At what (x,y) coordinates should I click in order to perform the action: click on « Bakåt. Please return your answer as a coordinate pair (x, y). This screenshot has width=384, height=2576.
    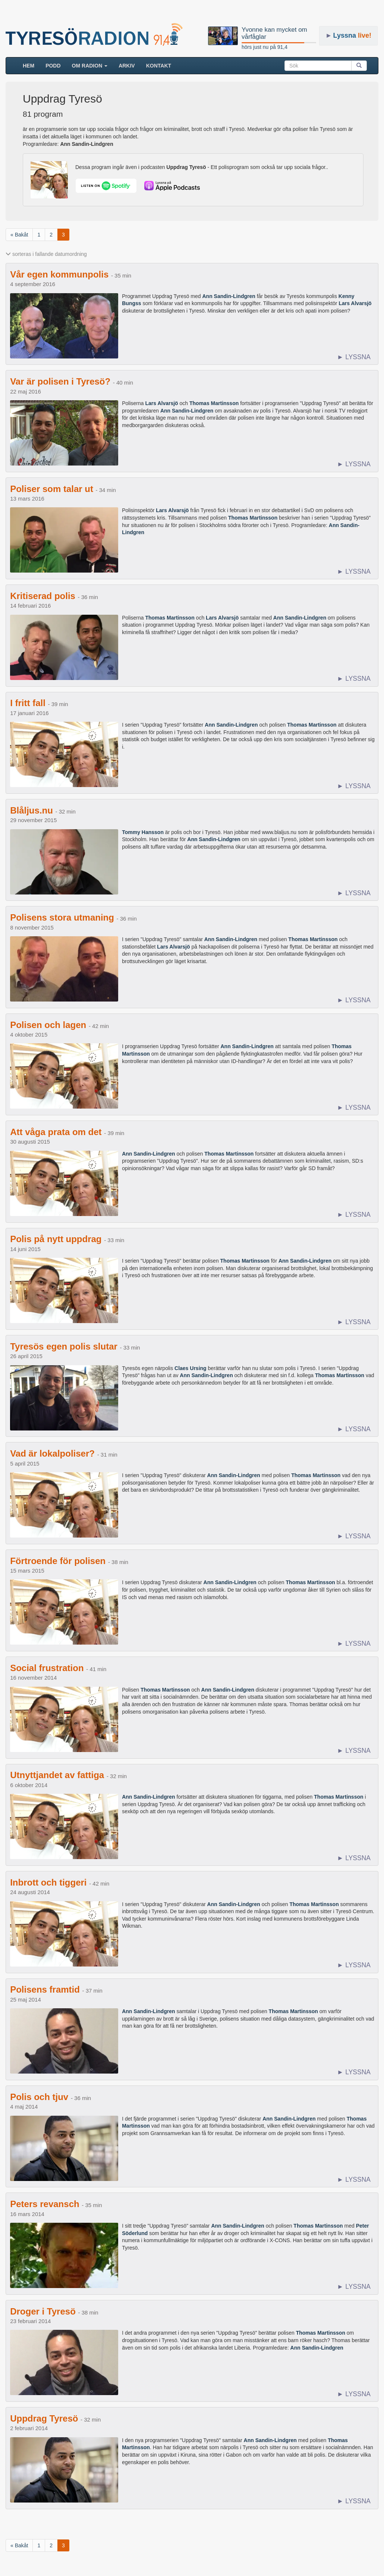
    Looking at the image, I should click on (19, 235).